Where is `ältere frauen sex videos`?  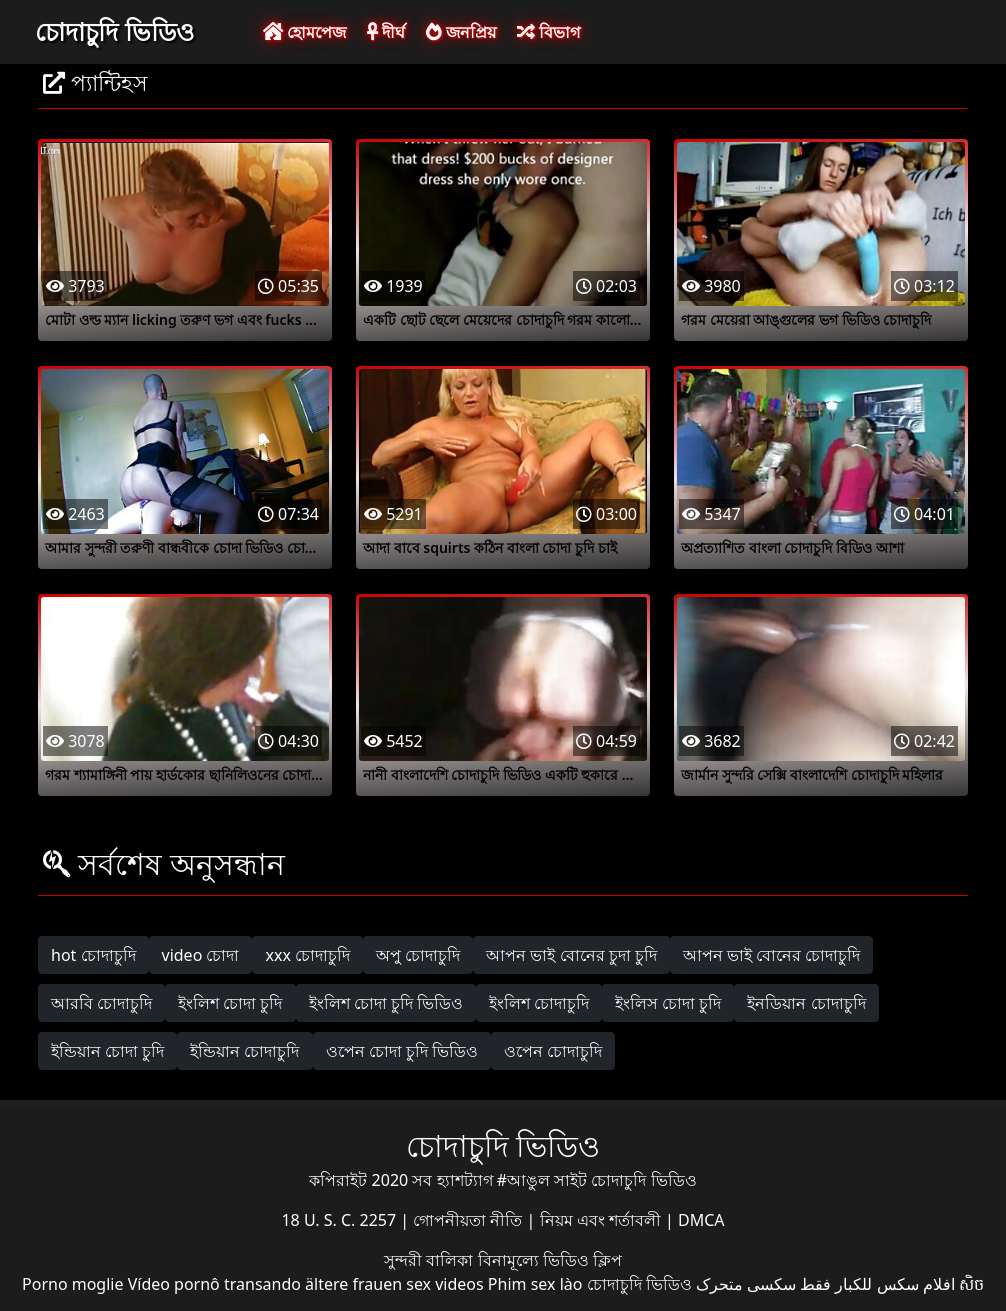
ältere frauen sex videos is located at coordinates (394, 1284).